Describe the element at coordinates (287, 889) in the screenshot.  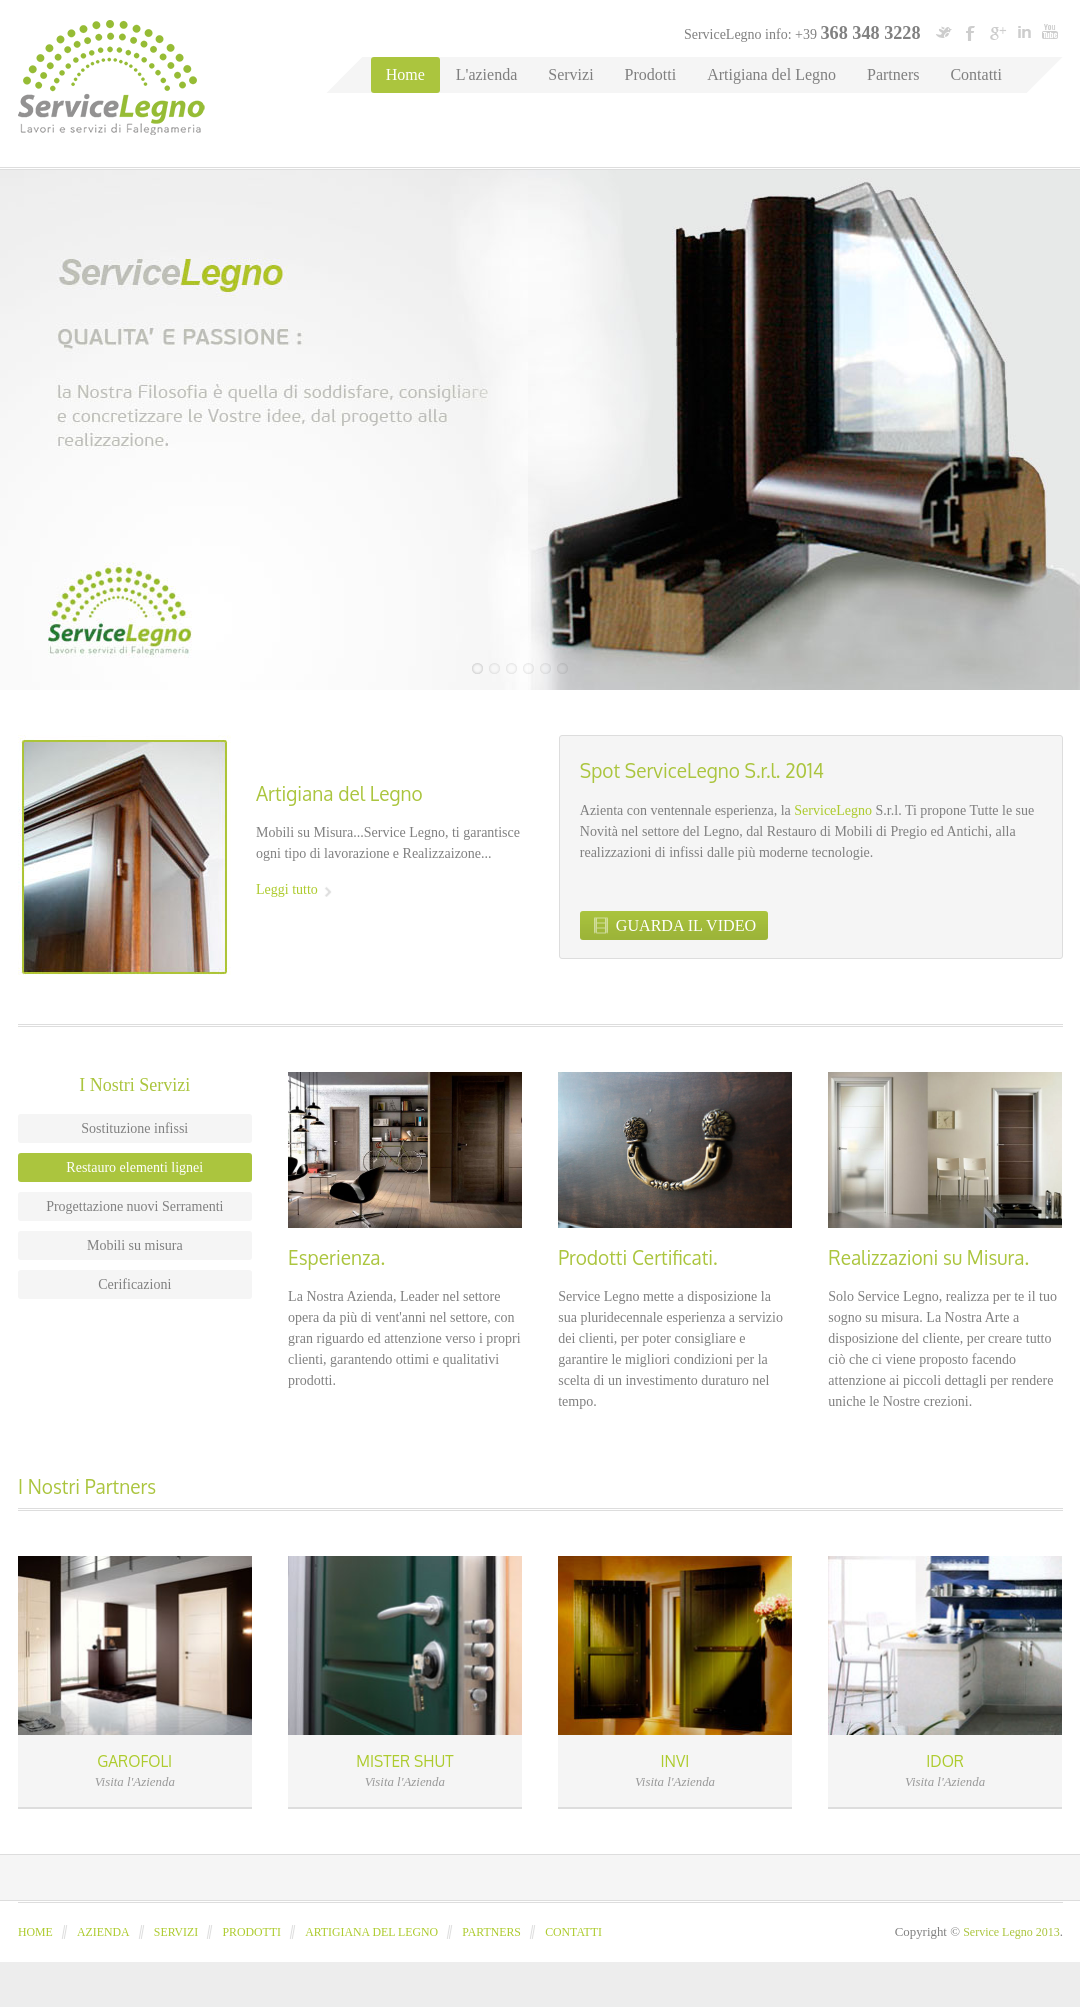
I see `Leggi tutto` at that location.